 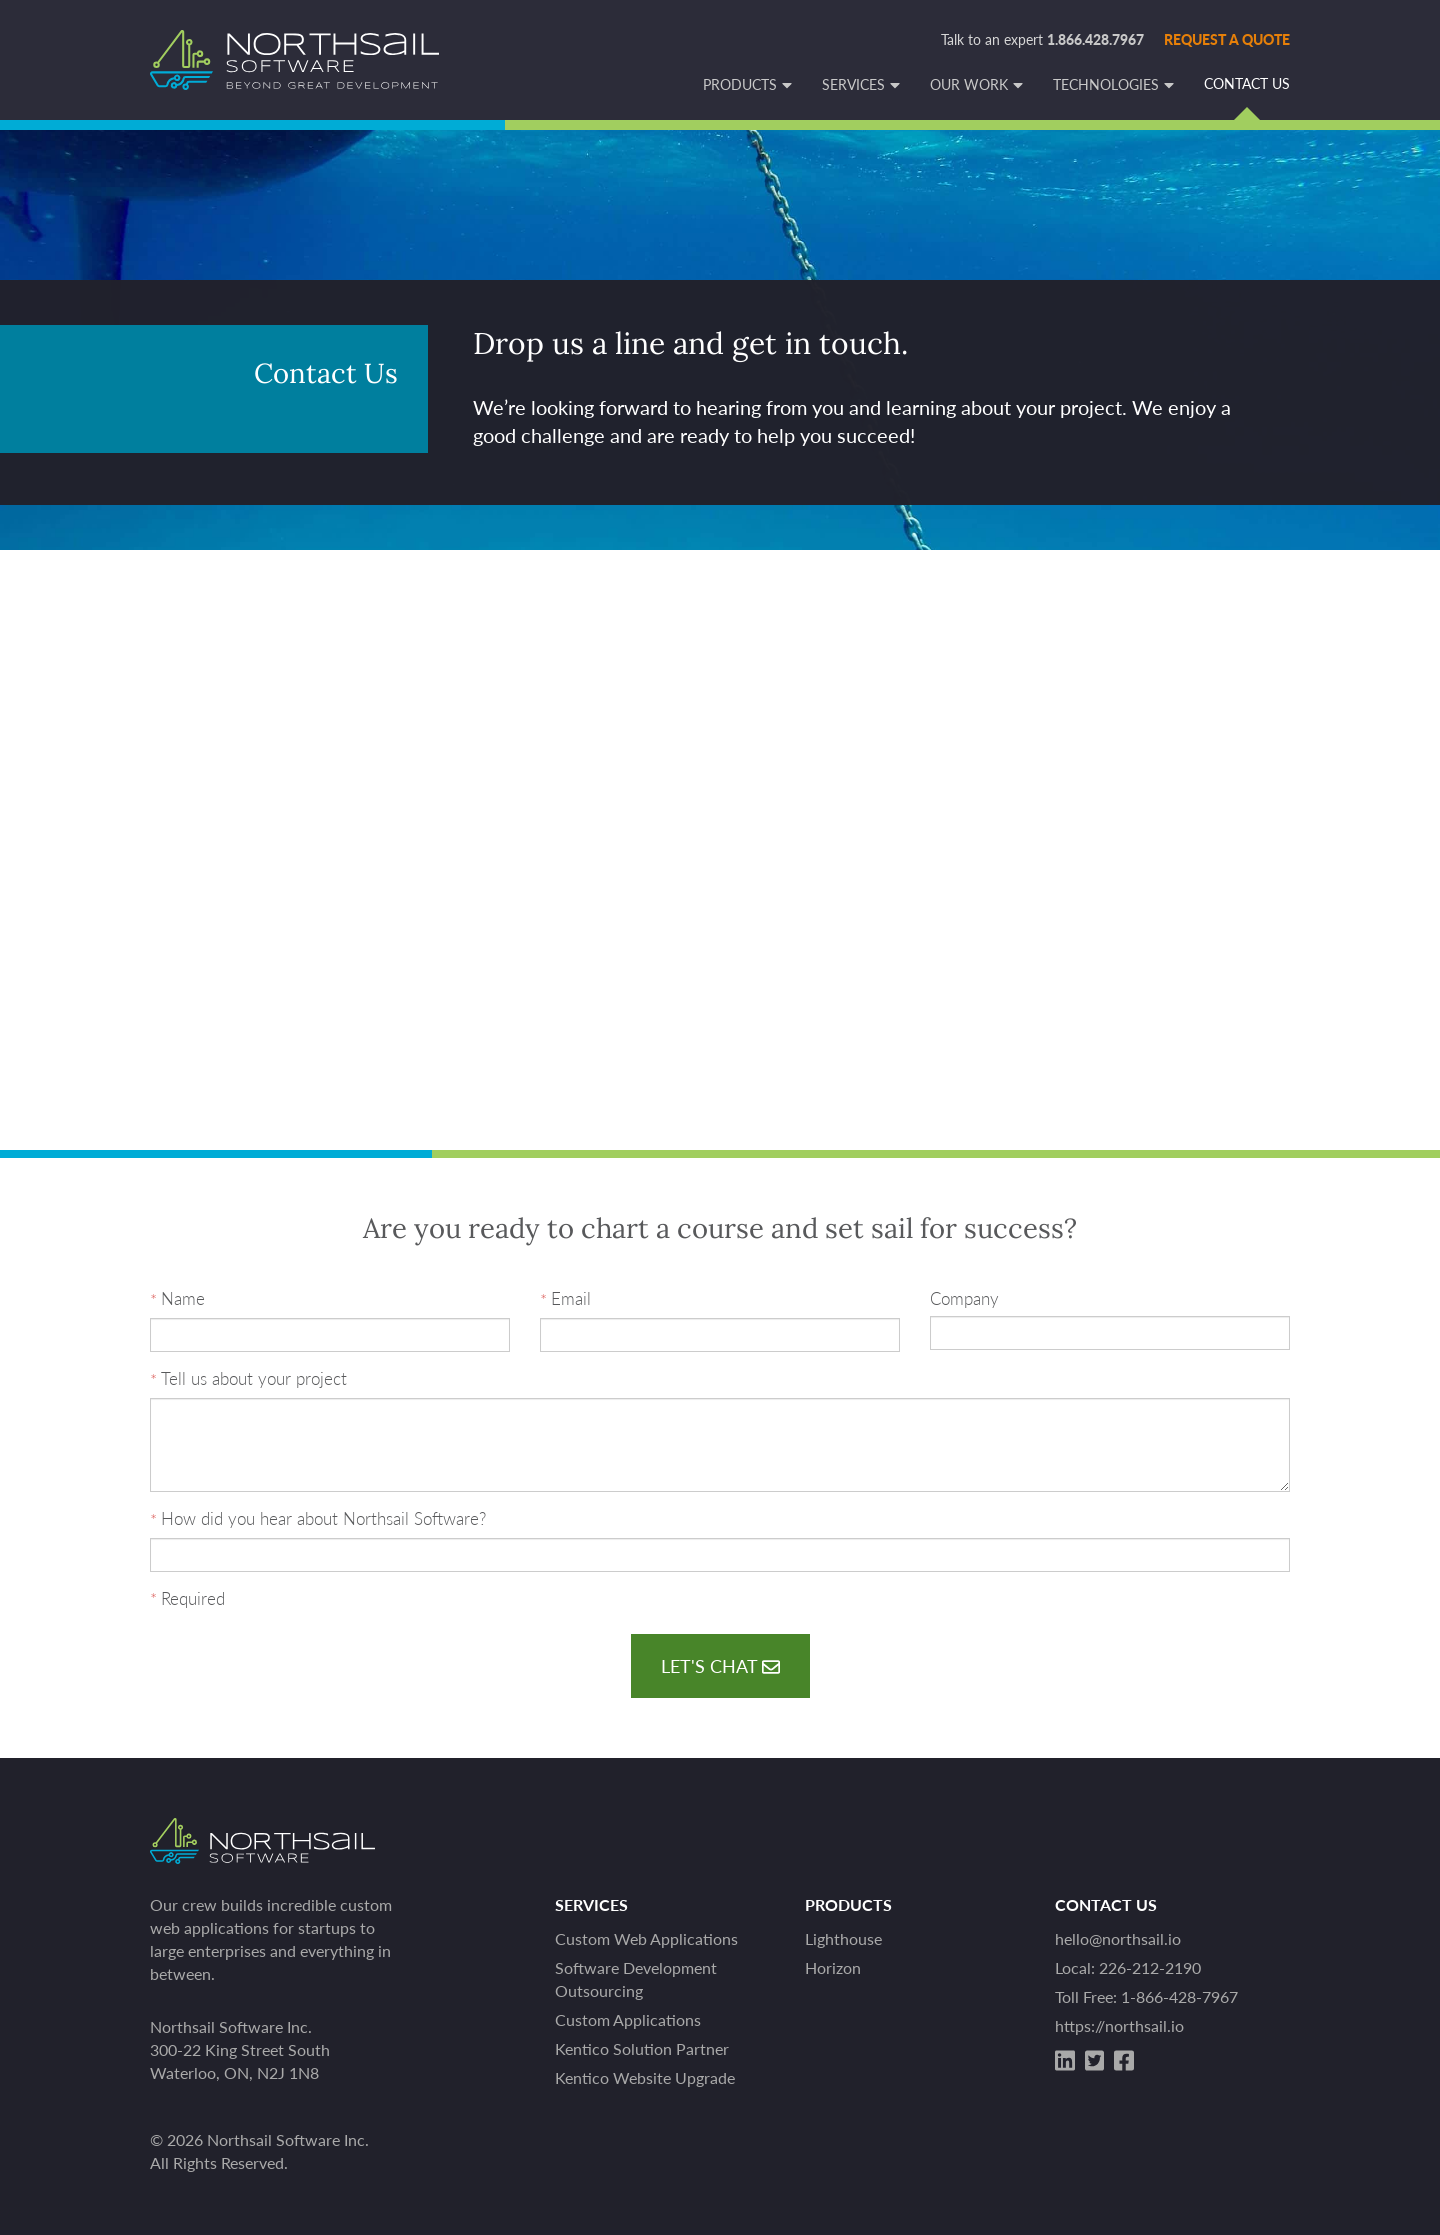 I want to click on Kentico Website Upgrade, so click(x=645, y=2077).